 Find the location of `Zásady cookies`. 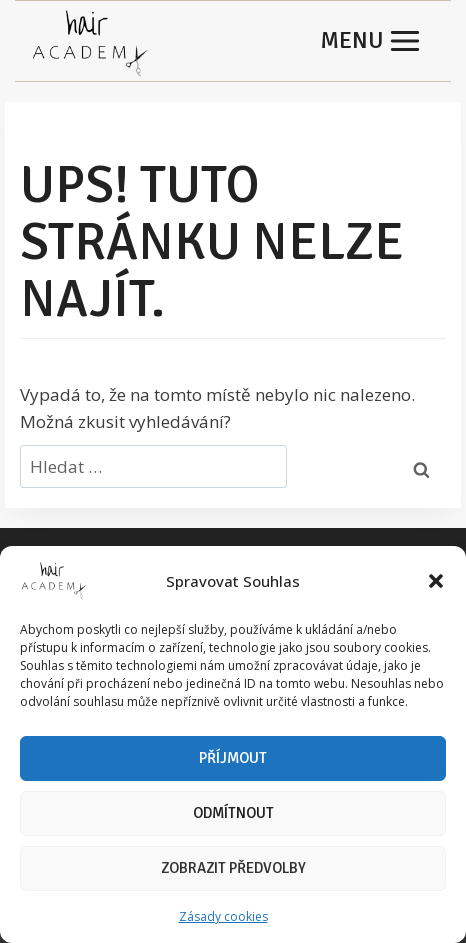

Zásady cookies is located at coordinates (223, 916).